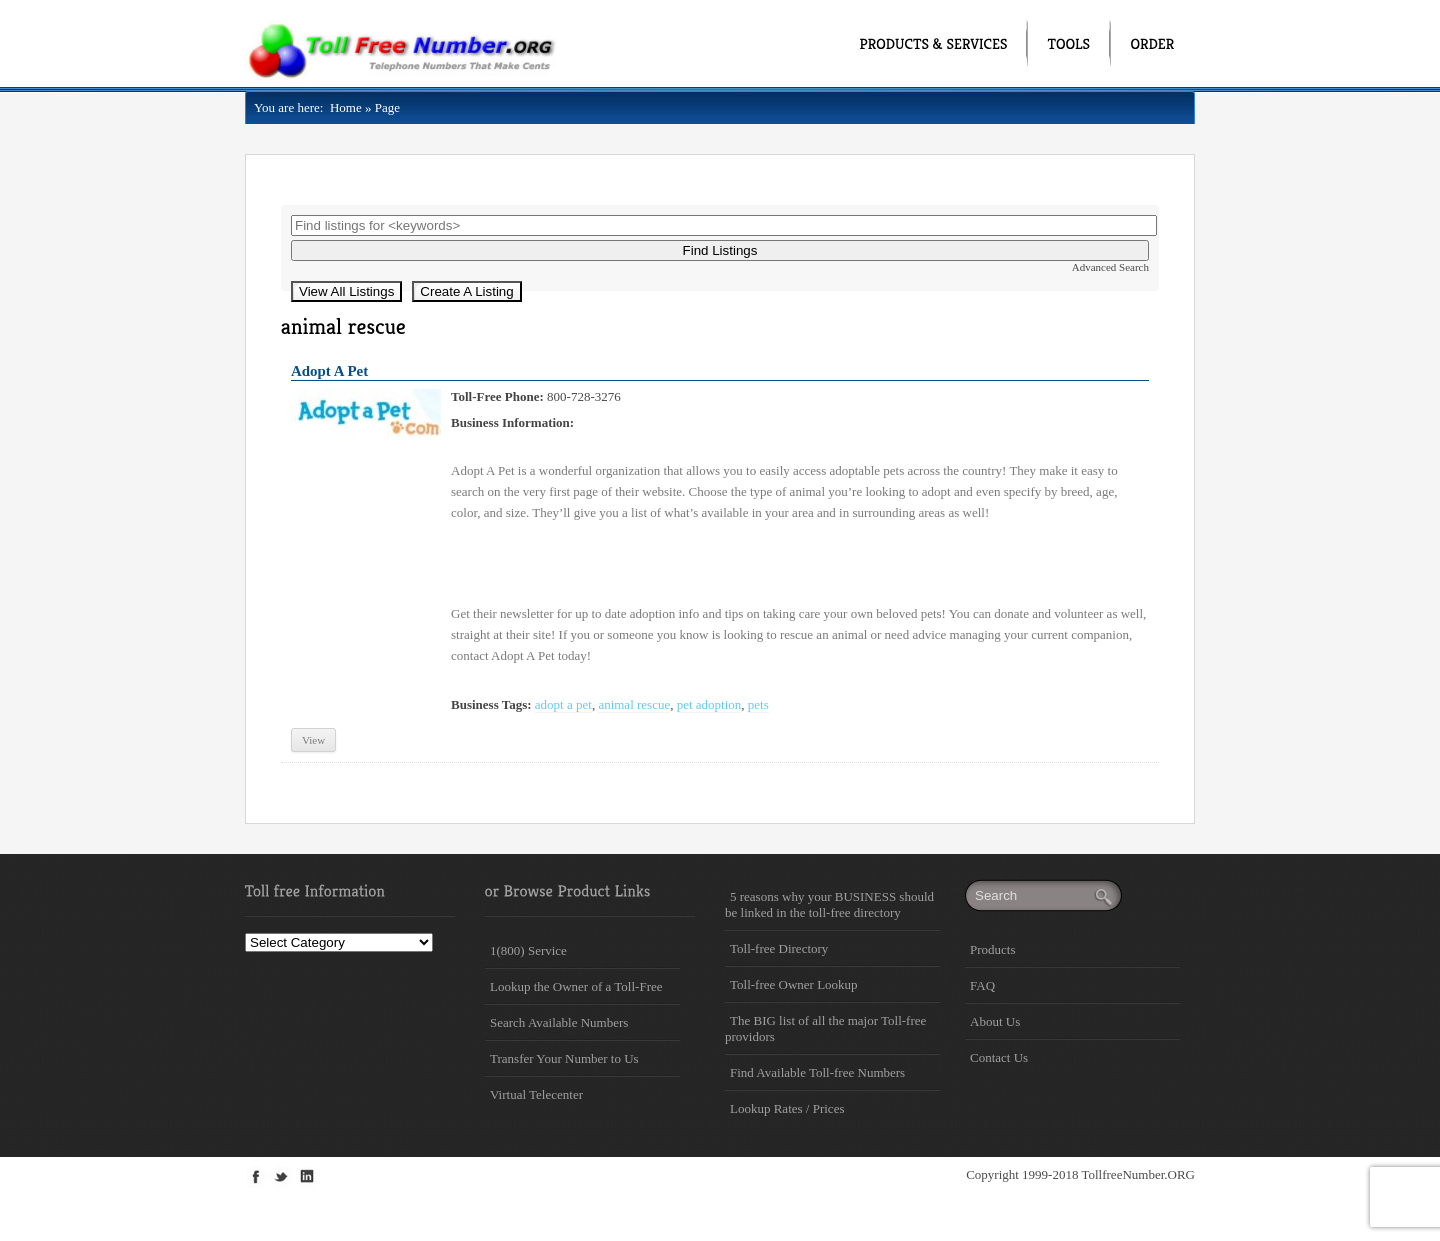  What do you see at coordinates (559, 1022) in the screenshot?
I see `Search Available Numbers` at bounding box center [559, 1022].